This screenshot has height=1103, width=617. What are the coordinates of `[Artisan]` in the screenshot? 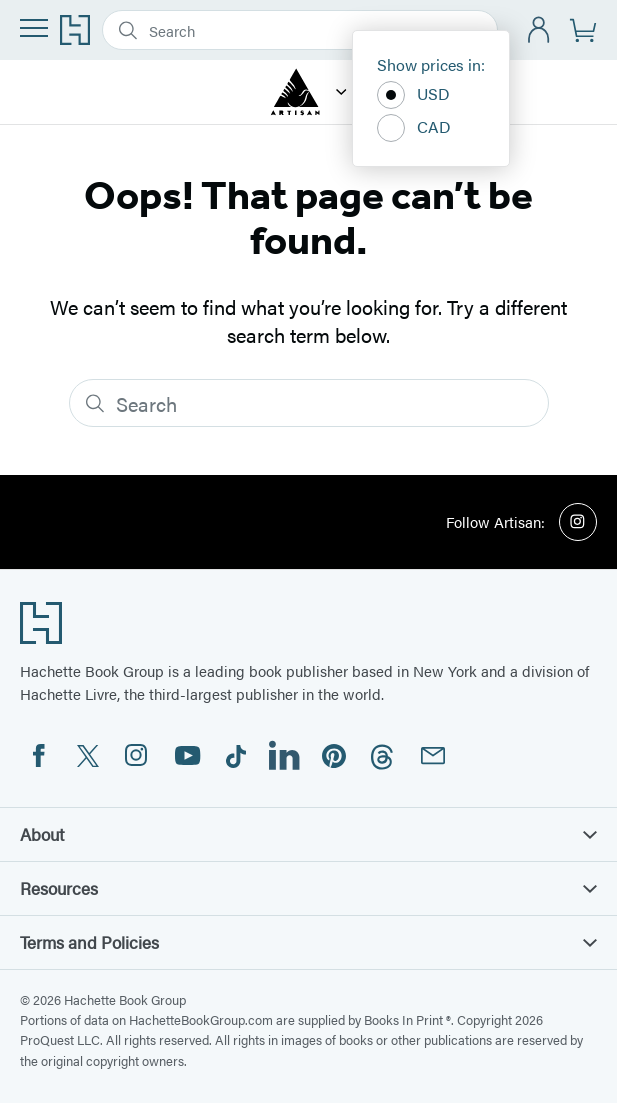 It's located at (341, 92).